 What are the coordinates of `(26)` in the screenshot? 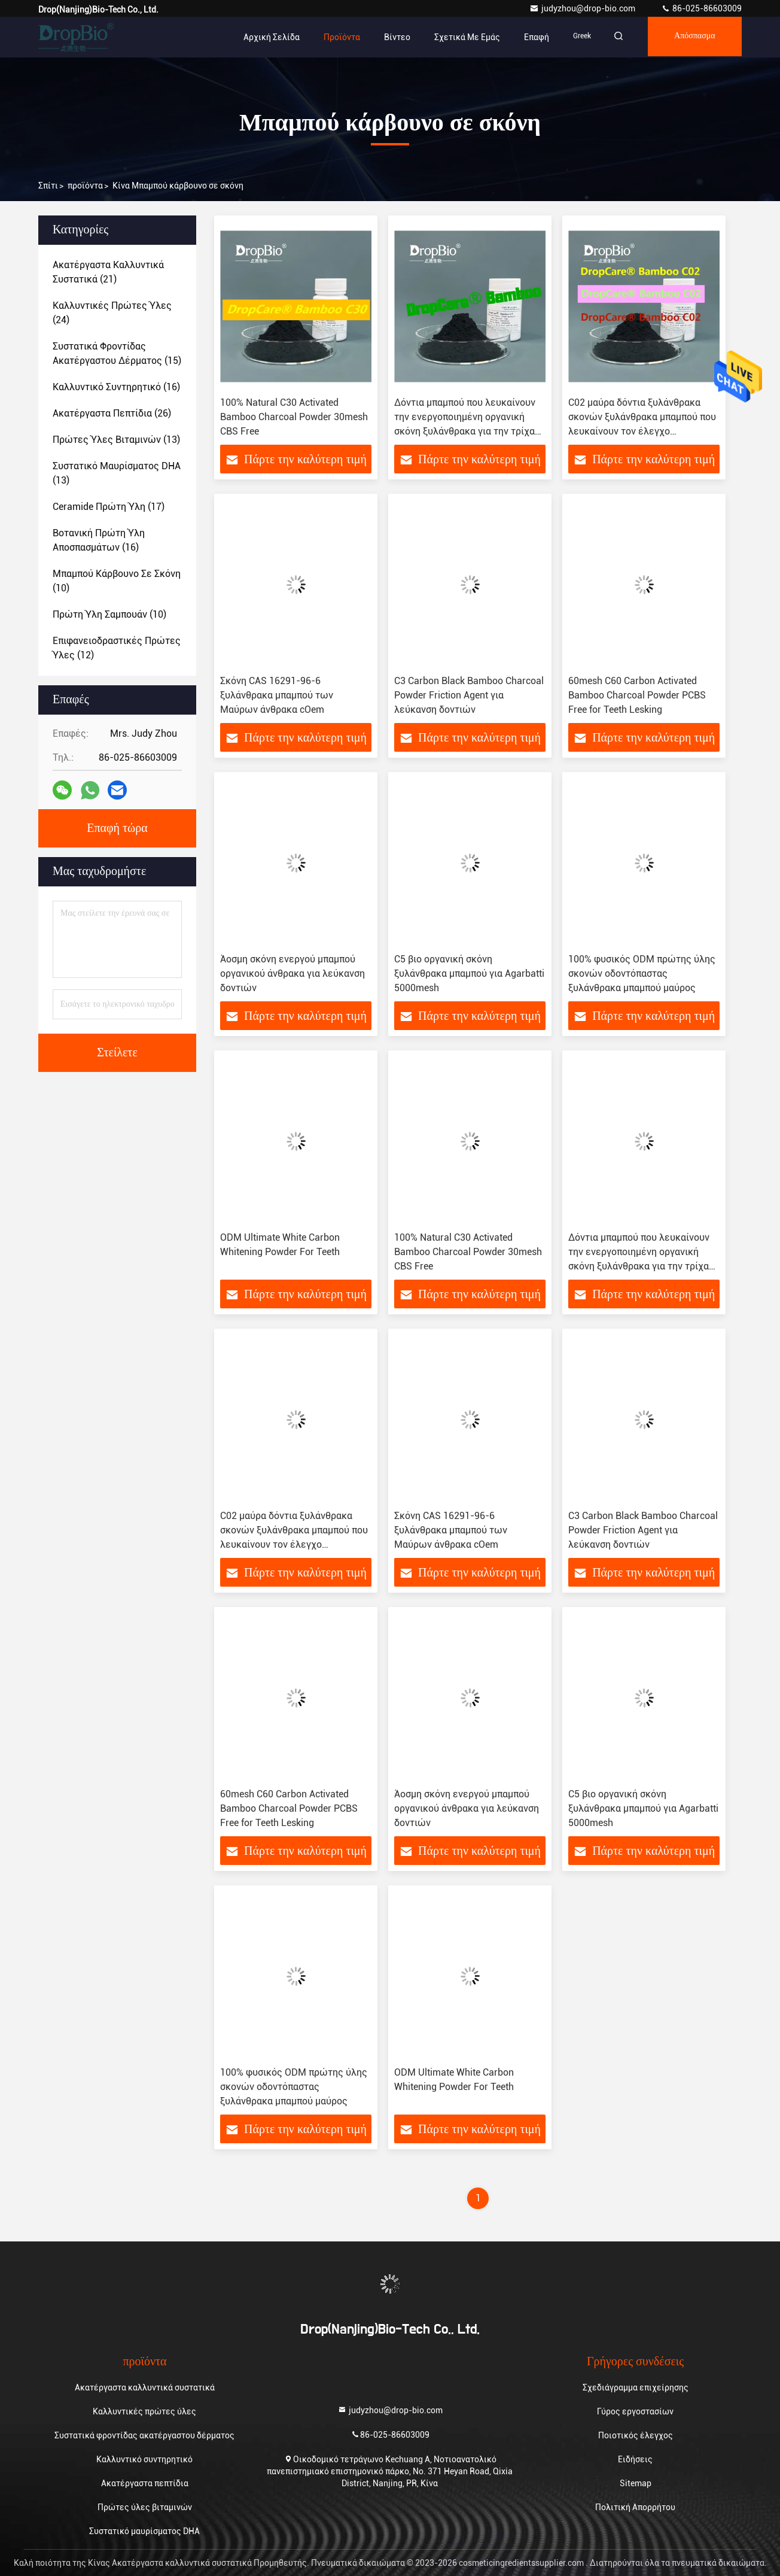 It's located at (112, 413).